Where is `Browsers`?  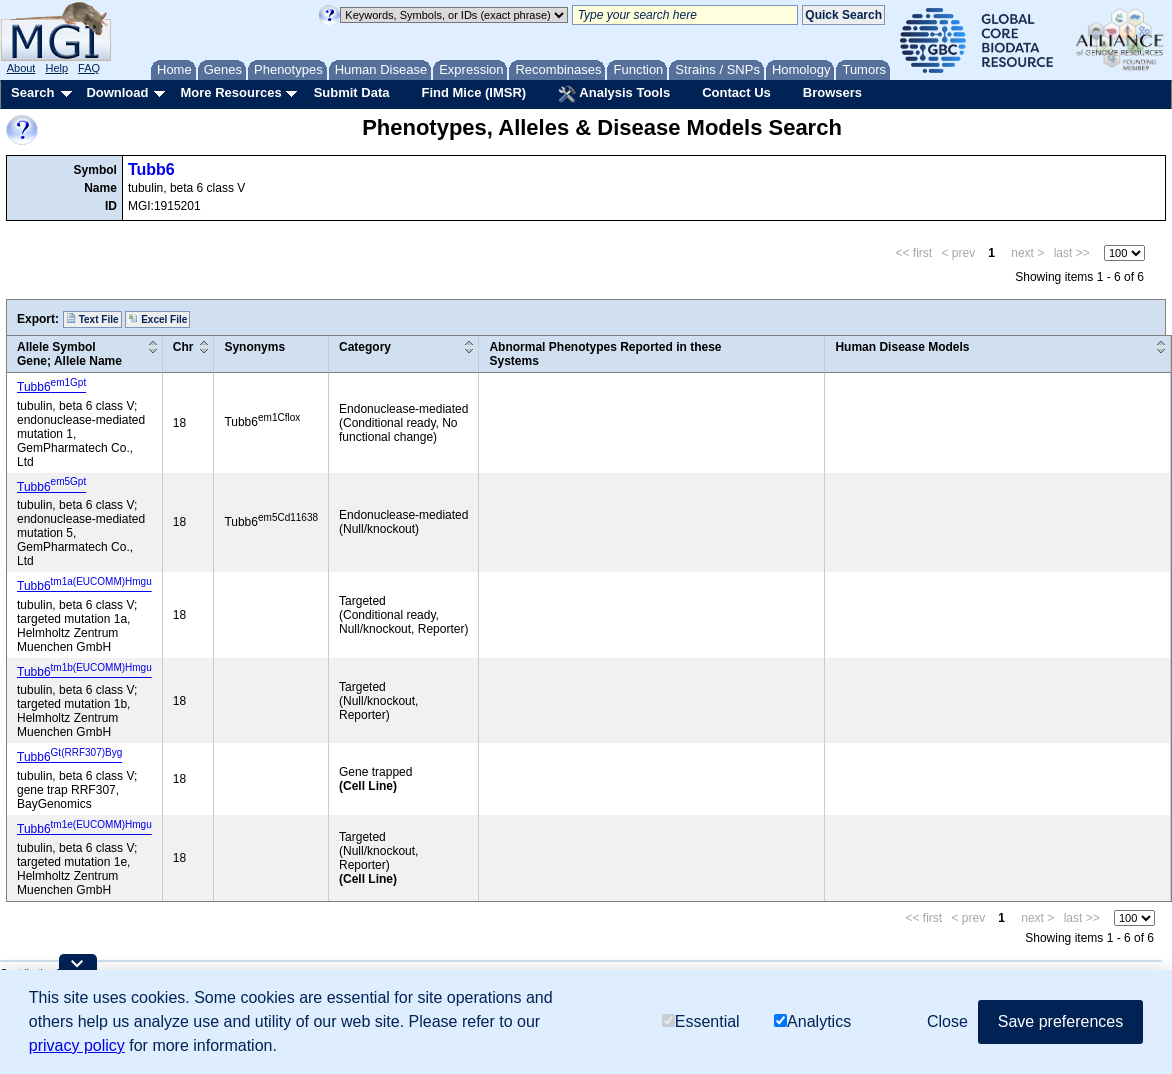 Browsers is located at coordinates (832, 92).